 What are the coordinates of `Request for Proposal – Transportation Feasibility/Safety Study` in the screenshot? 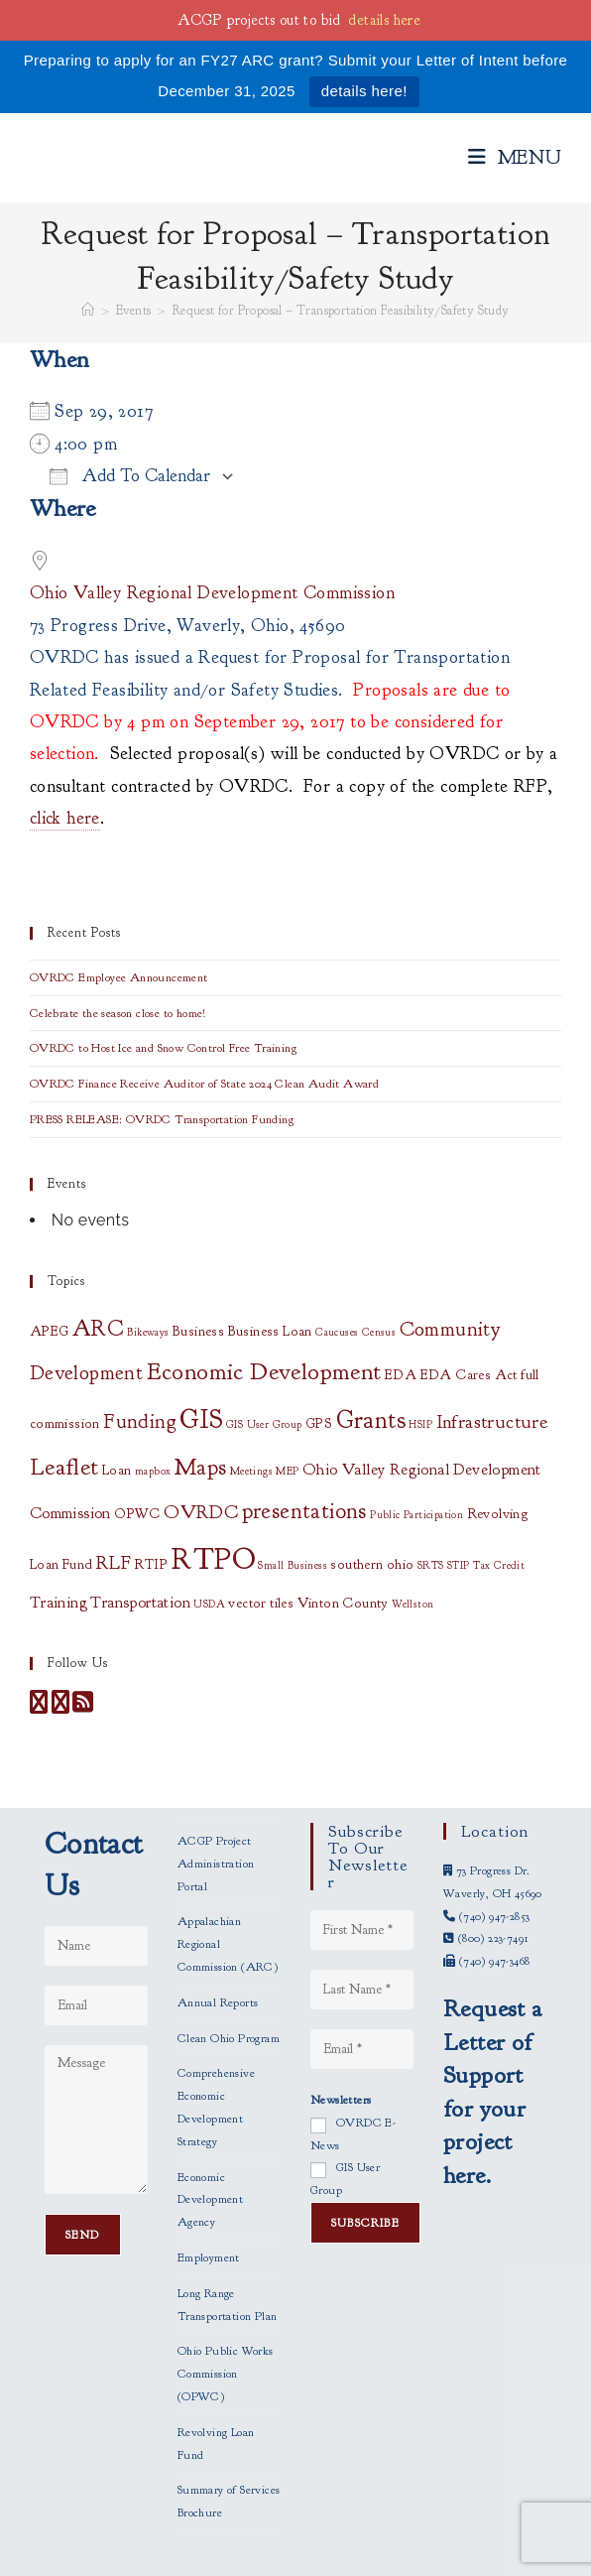 It's located at (341, 311).